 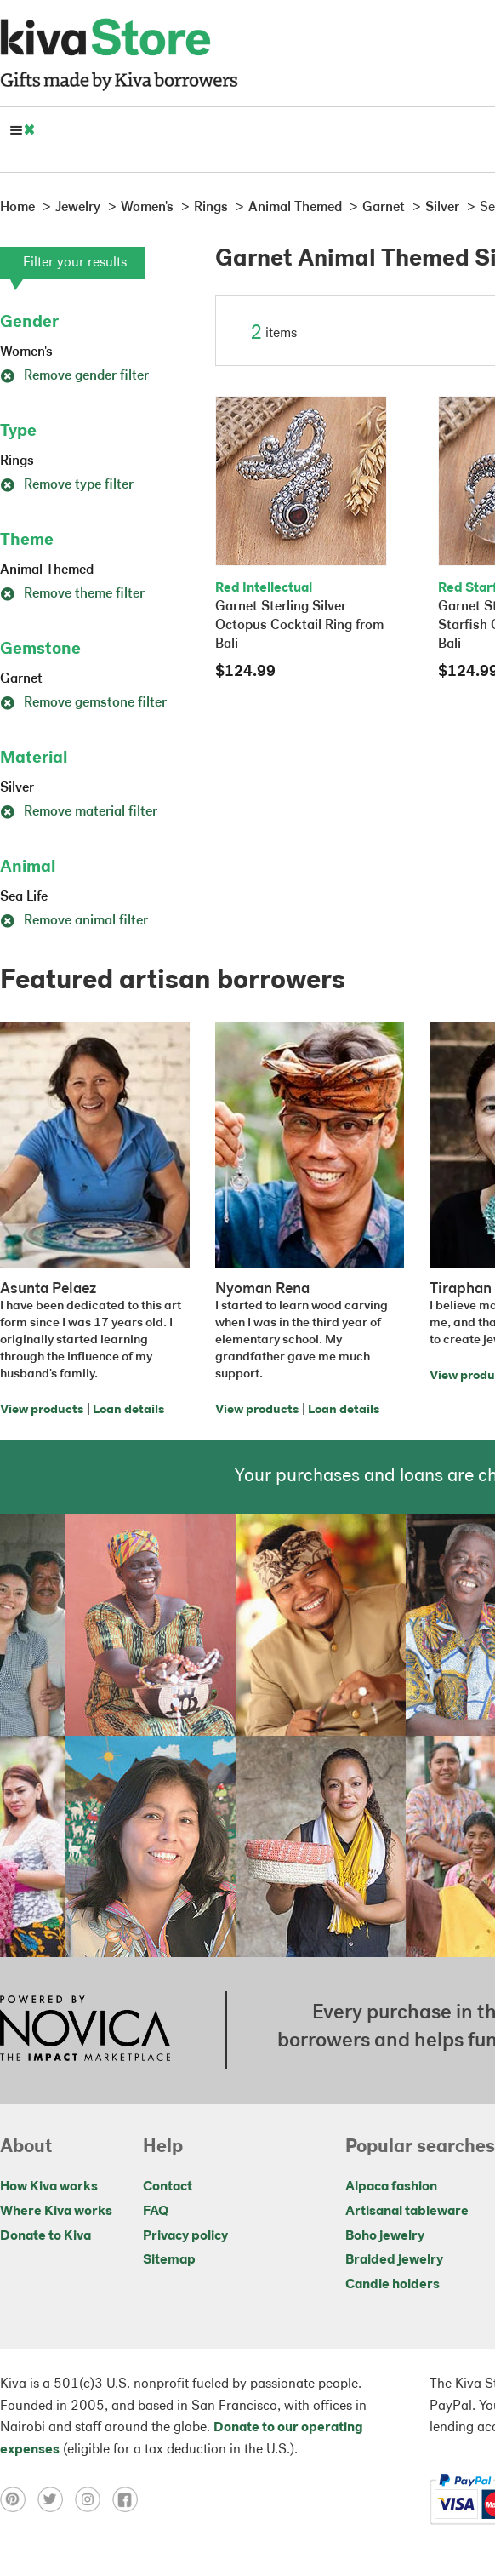 What do you see at coordinates (18, 2499) in the screenshot?
I see `[Click to view pinterest on a new tab]` at bounding box center [18, 2499].